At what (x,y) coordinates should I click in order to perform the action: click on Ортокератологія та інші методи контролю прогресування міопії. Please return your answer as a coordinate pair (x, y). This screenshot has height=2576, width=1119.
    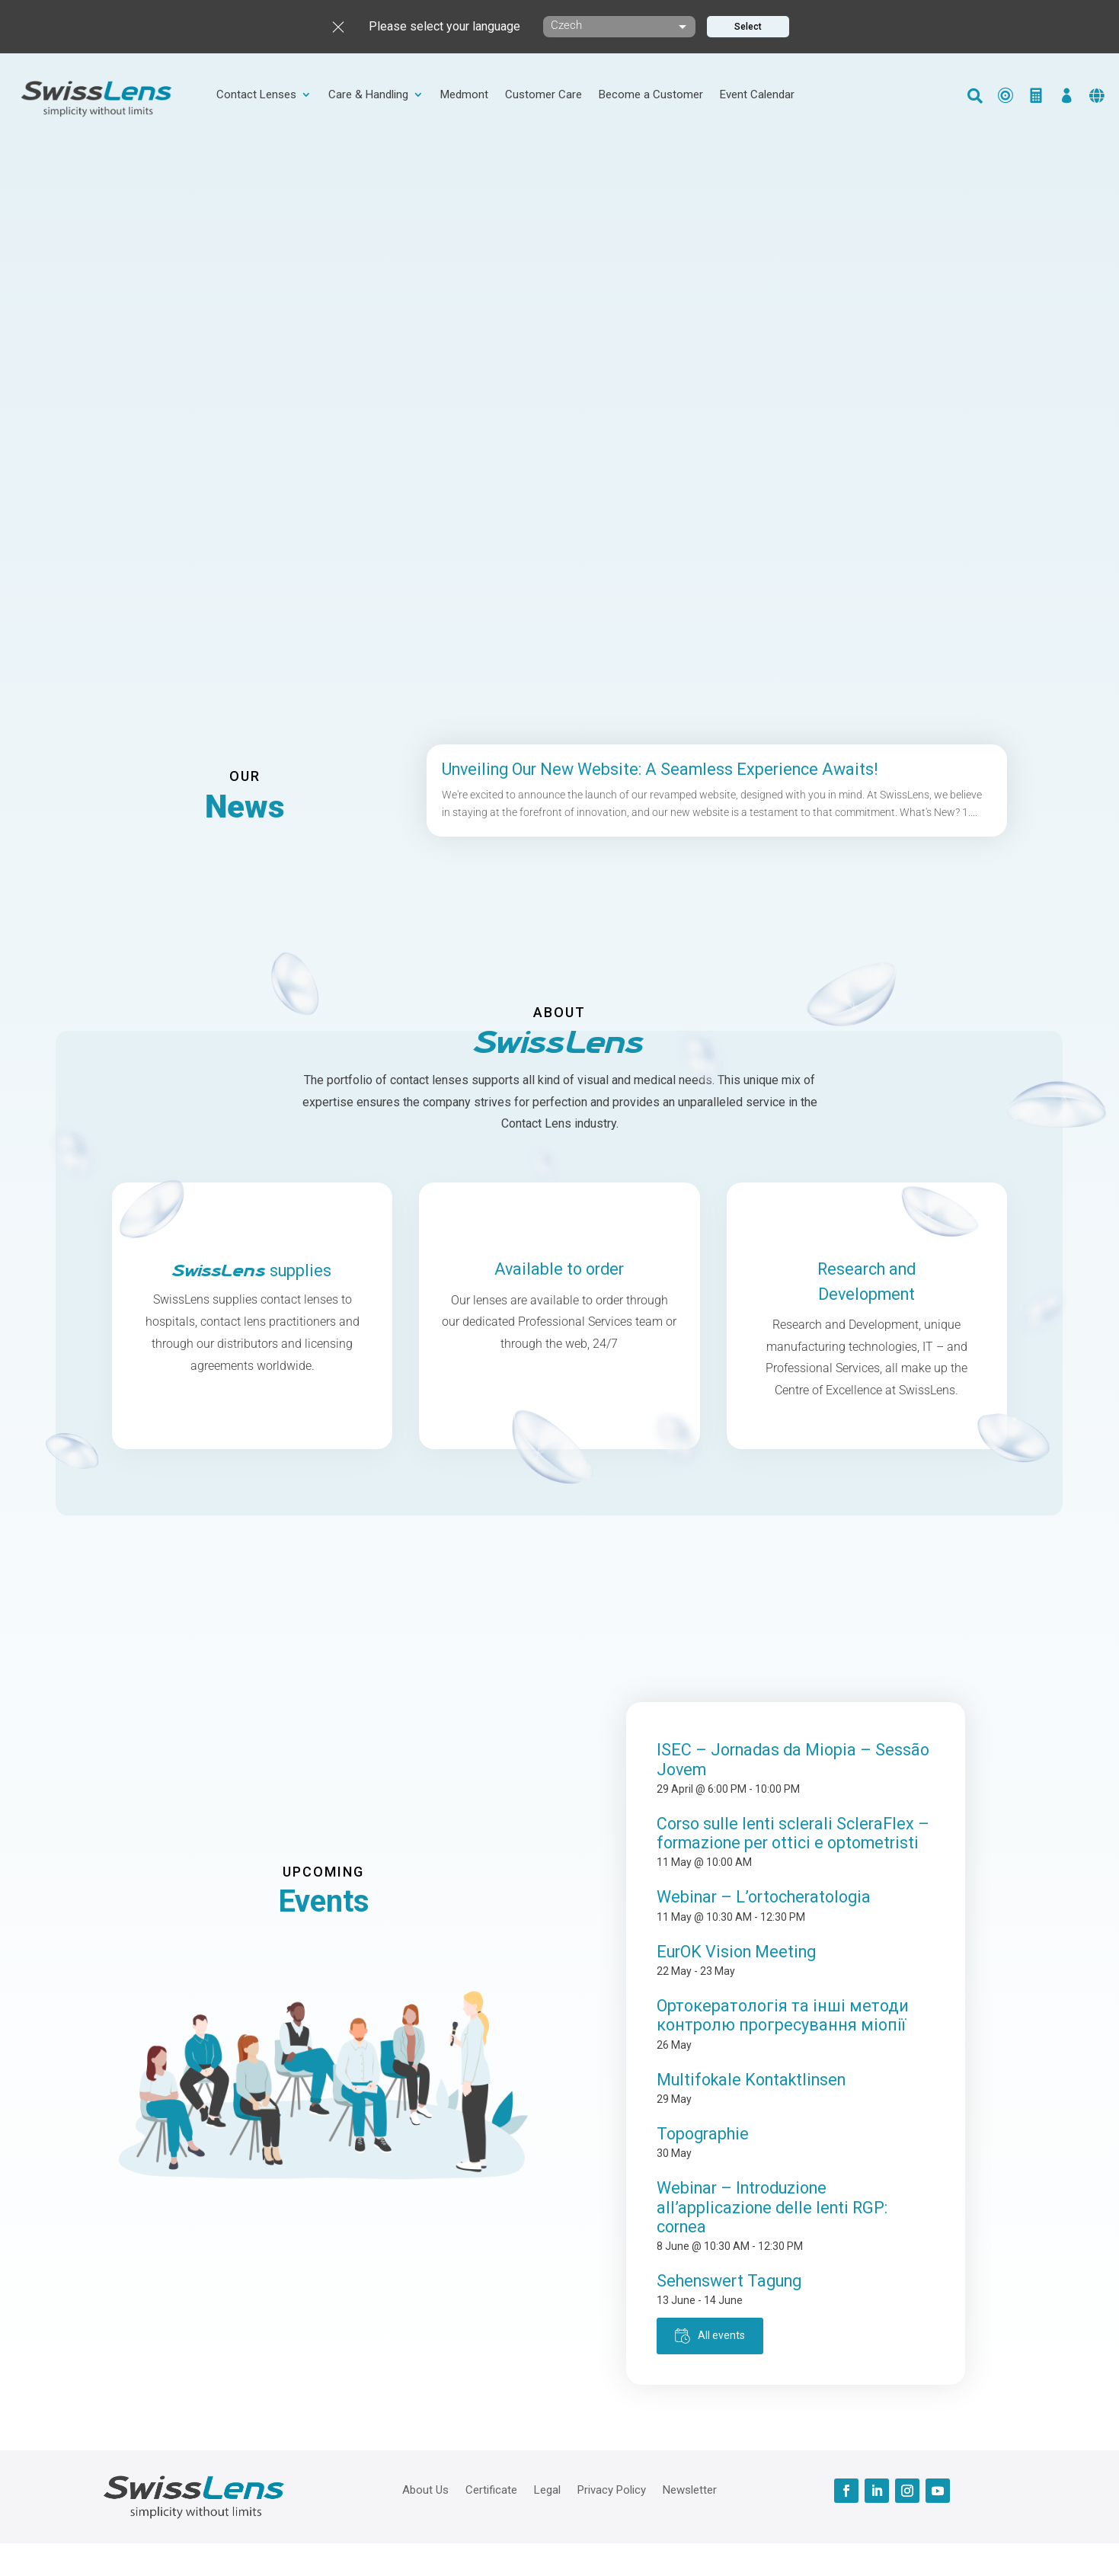
    Looking at the image, I should click on (783, 2015).